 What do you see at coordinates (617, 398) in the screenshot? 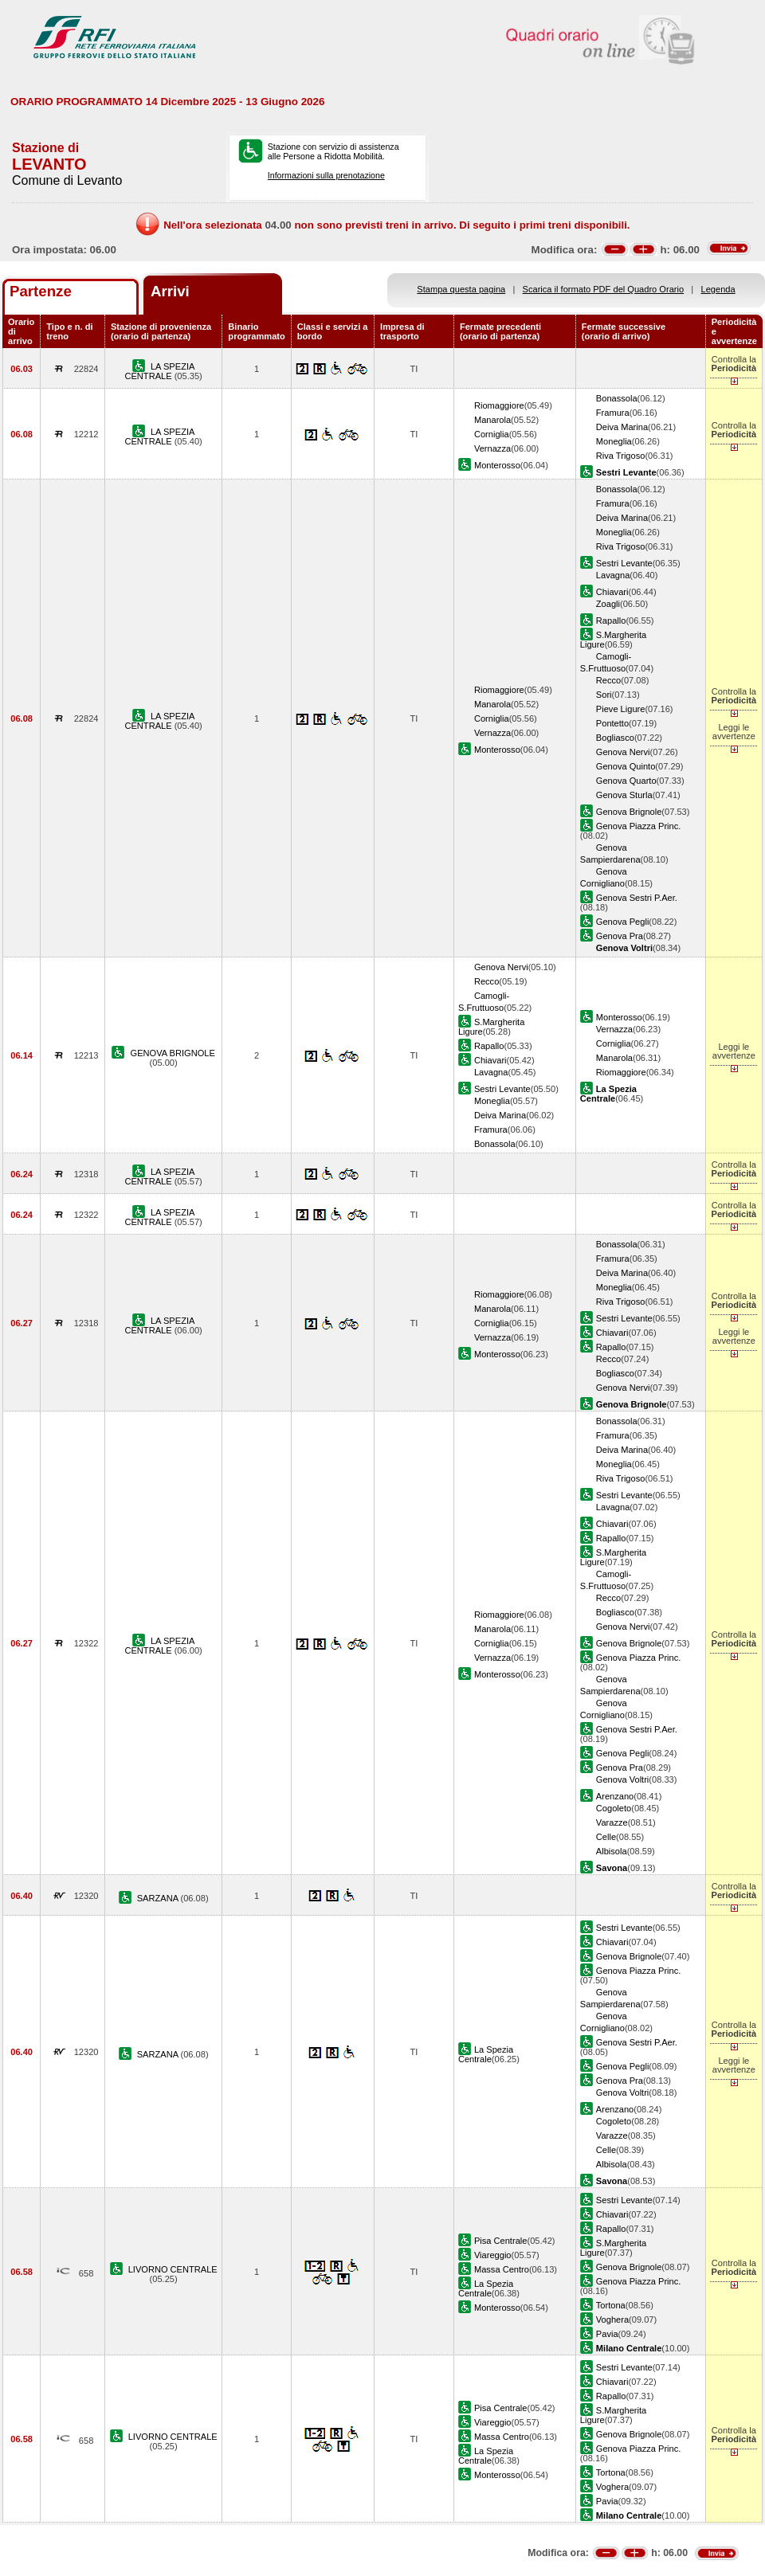
I see `Bonassola` at bounding box center [617, 398].